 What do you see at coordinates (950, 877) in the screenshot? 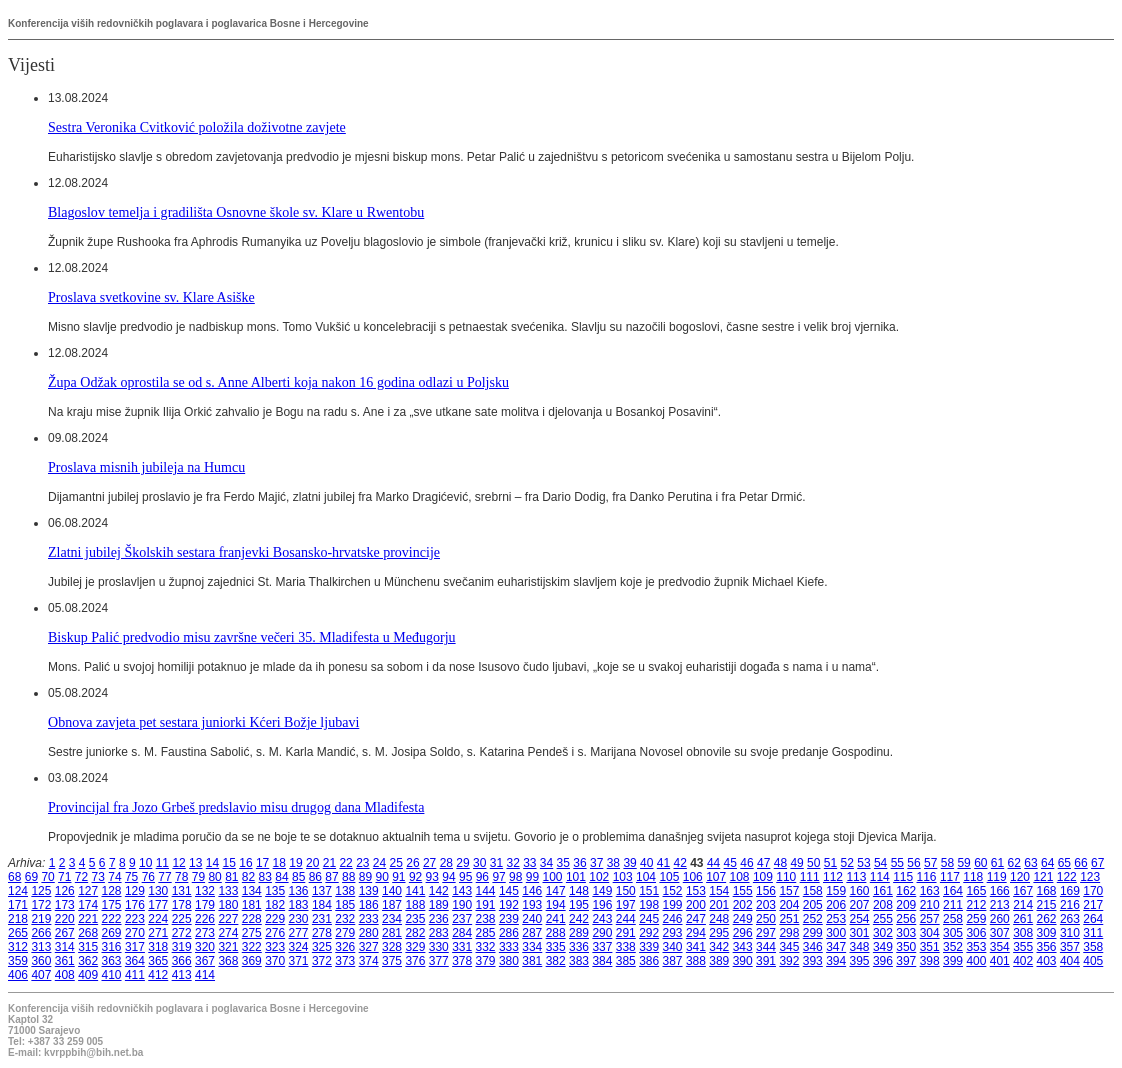
I see `117` at bounding box center [950, 877].